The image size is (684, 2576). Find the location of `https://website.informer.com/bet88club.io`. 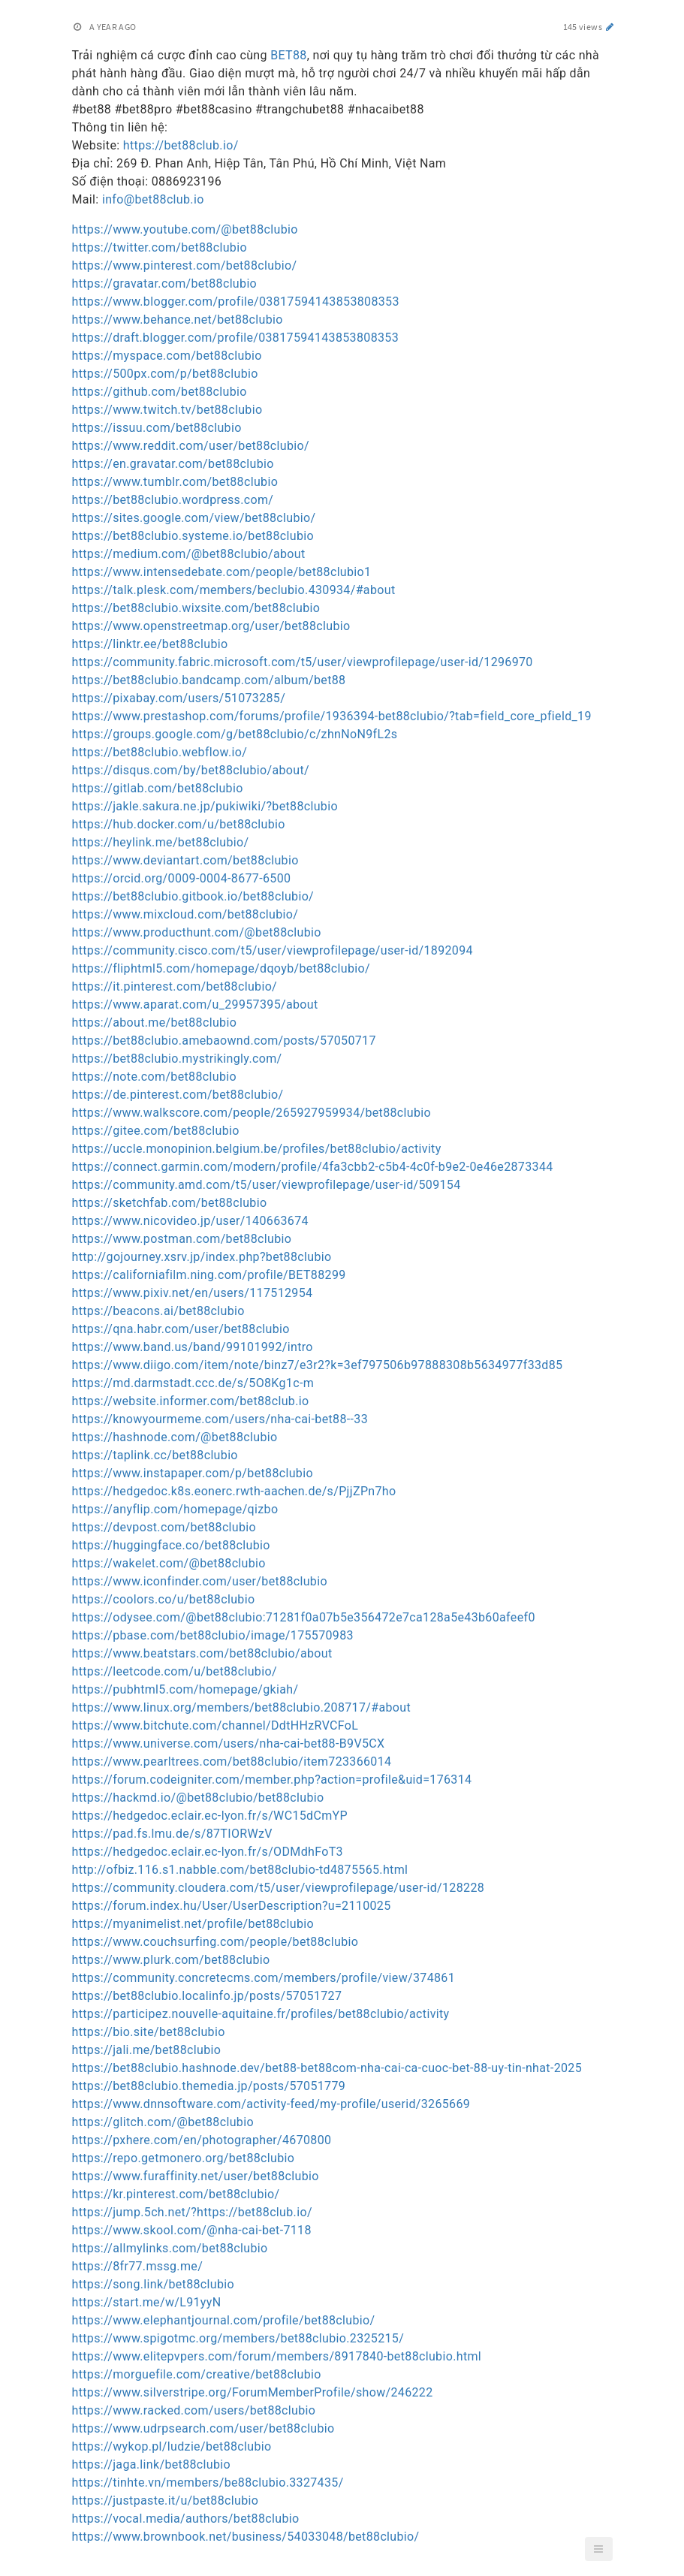

https://website.informer.com/bet88club.io is located at coordinates (190, 1401).